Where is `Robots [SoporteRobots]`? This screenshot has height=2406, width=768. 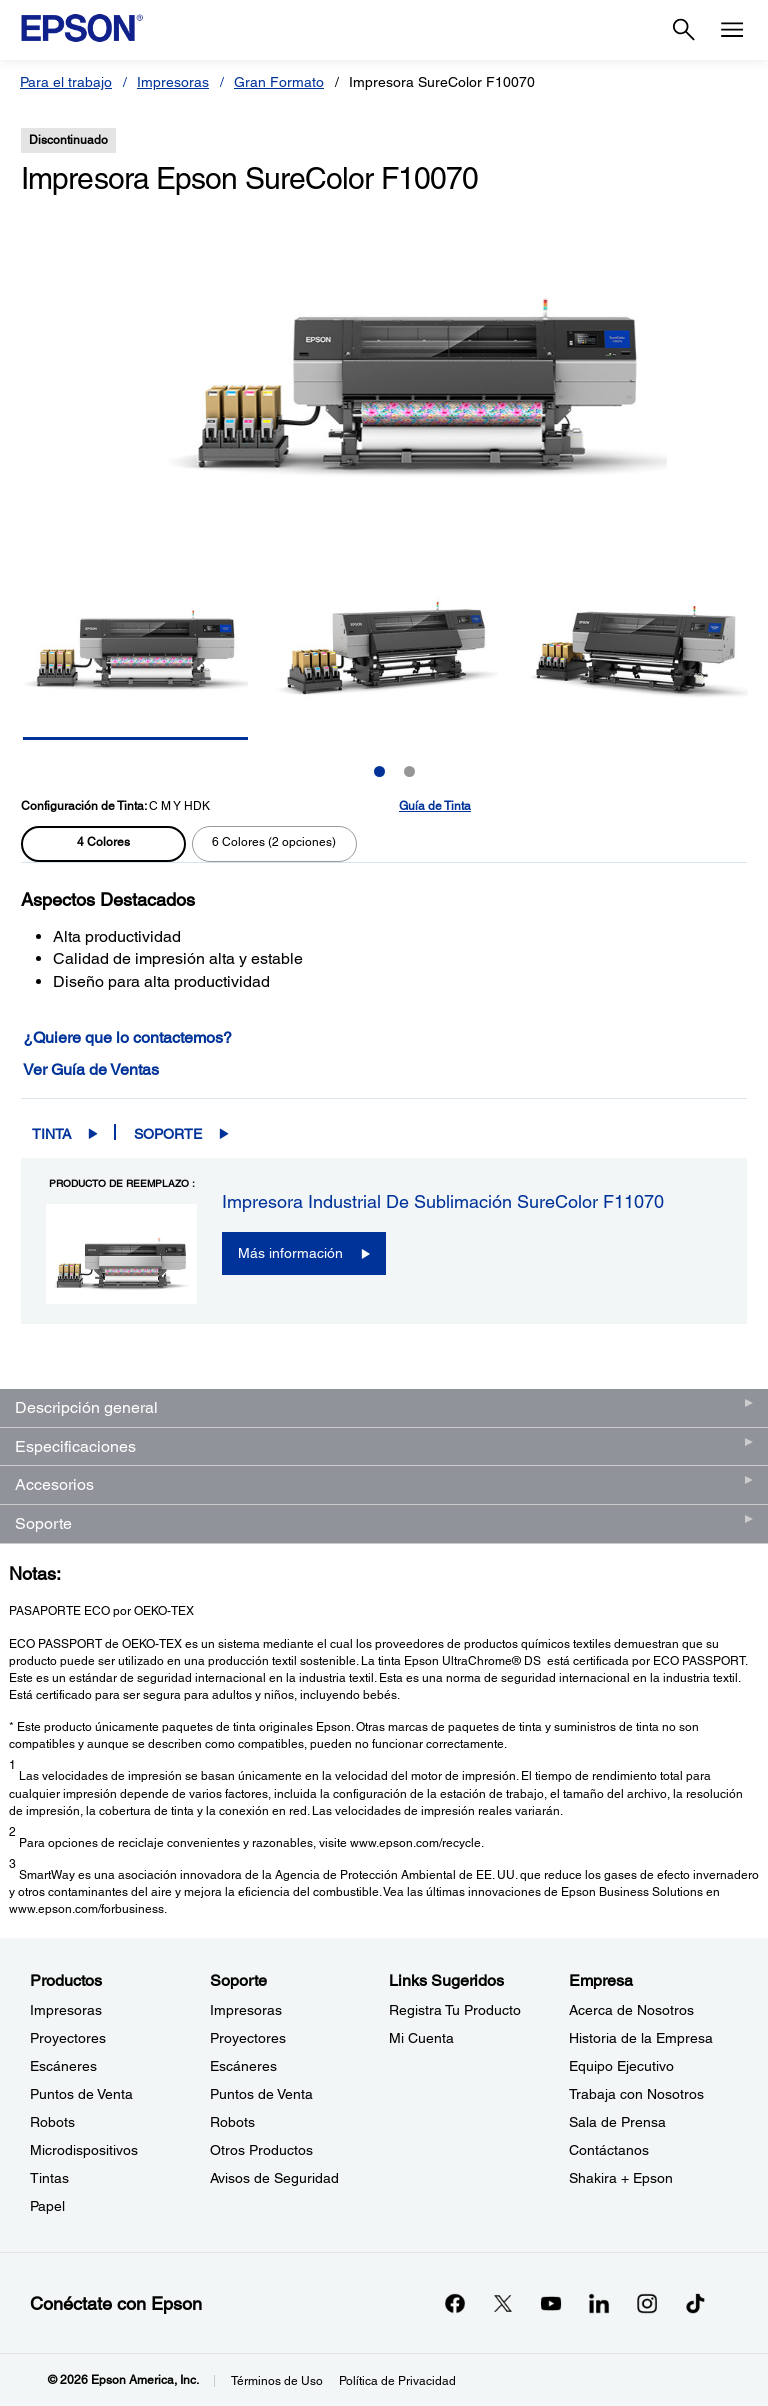
Robots [SoporteRobots] is located at coordinates (232, 2122).